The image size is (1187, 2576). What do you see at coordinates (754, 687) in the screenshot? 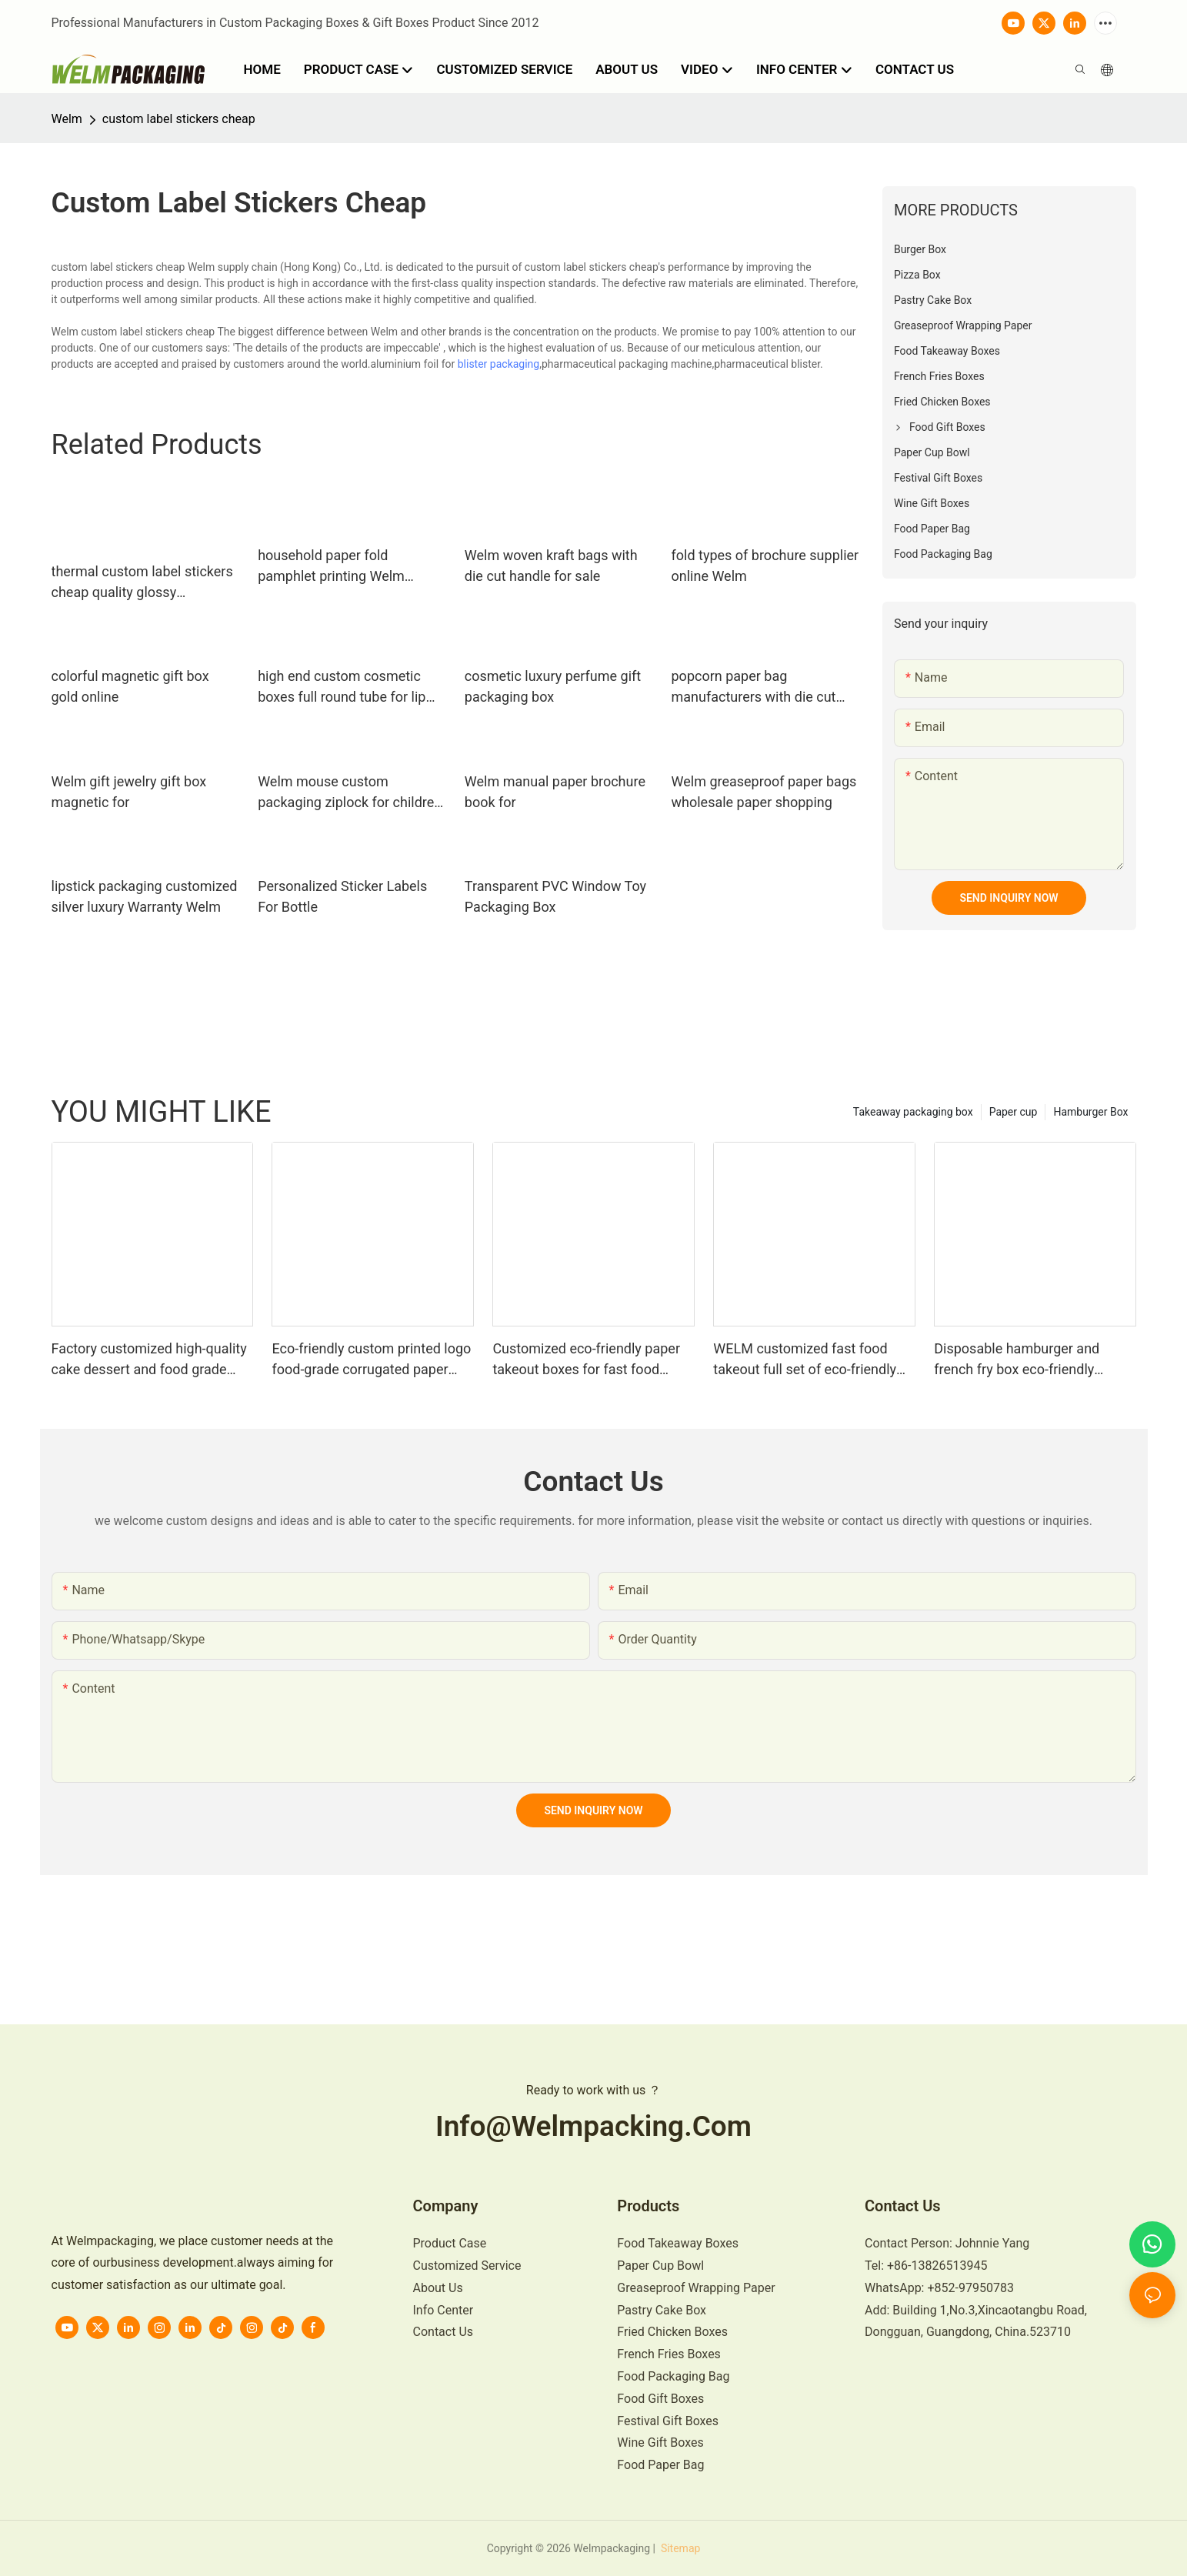
I see `popcorn paper bag manufacturers with die cut handle for sale` at bounding box center [754, 687].